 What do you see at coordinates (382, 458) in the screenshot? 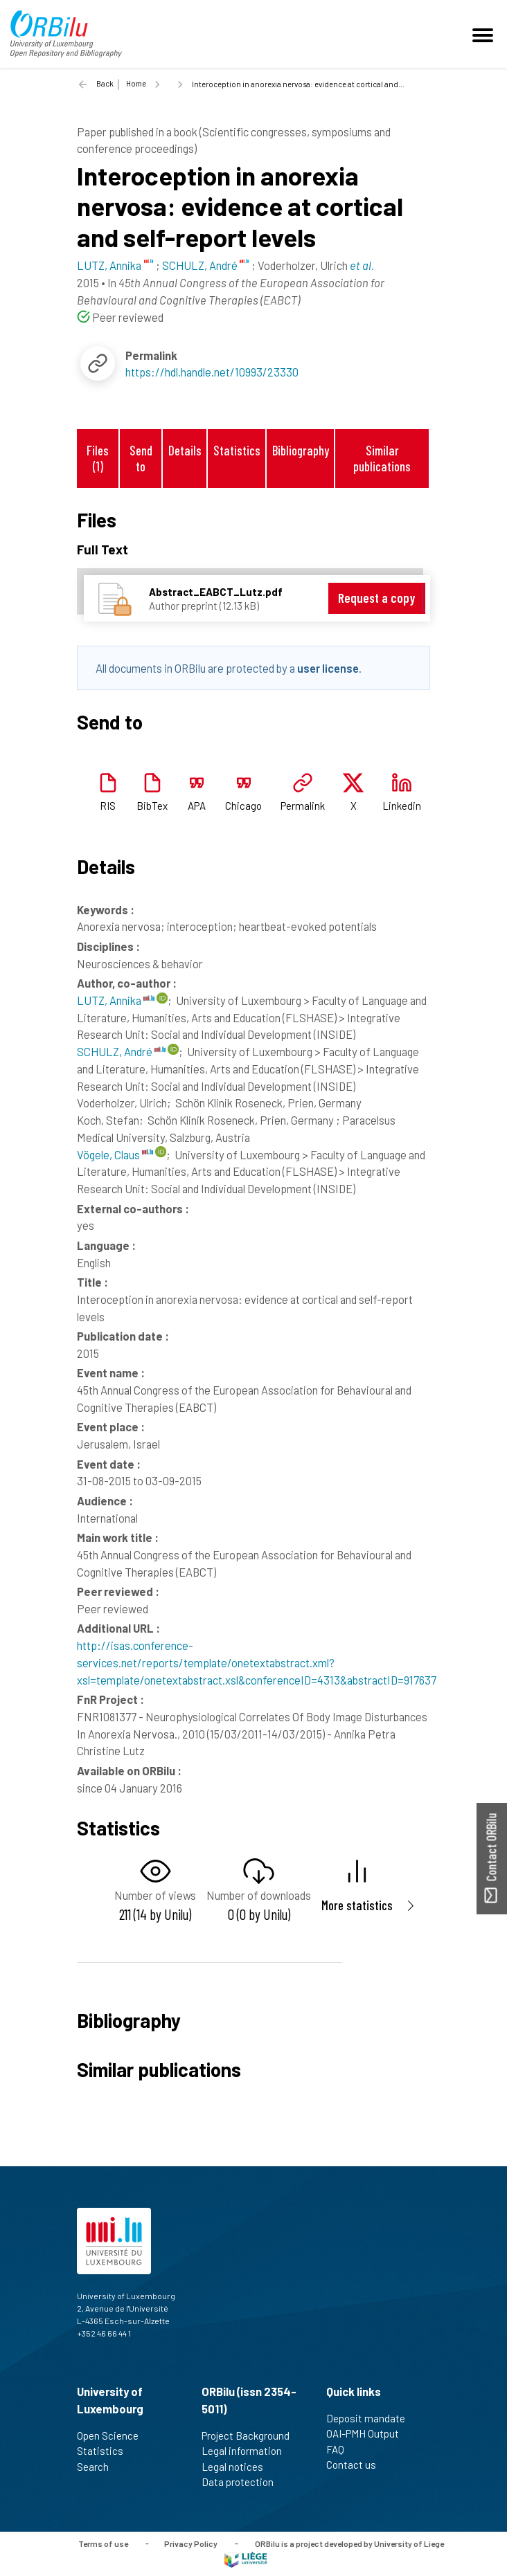
I see `Similar publications` at bounding box center [382, 458].